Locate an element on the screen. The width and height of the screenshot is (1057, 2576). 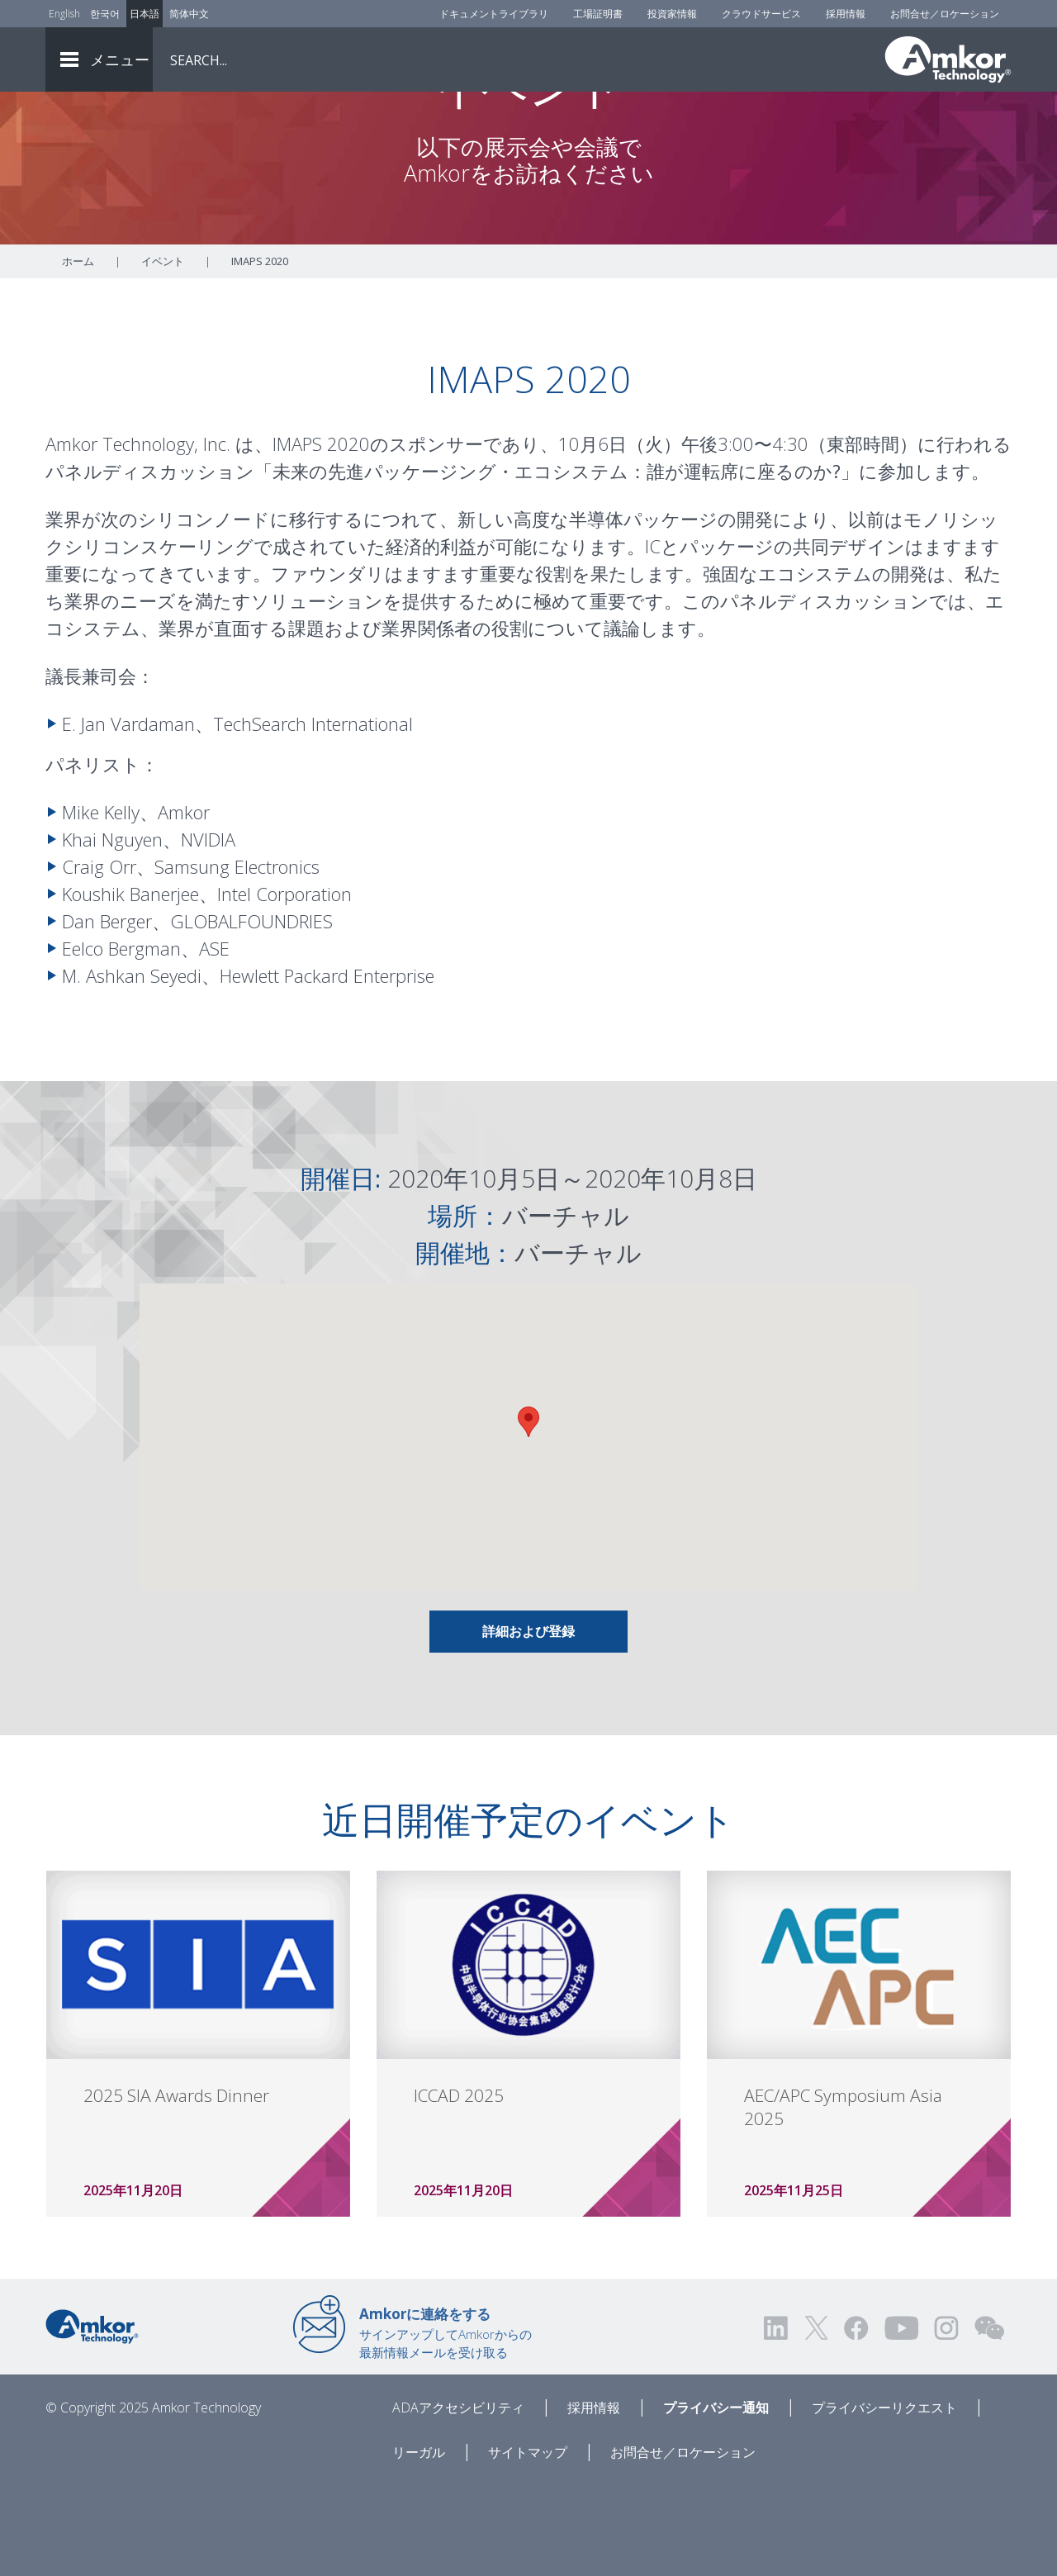
サイトマップ [Sitemap] is located at coordinates (527, 2544).